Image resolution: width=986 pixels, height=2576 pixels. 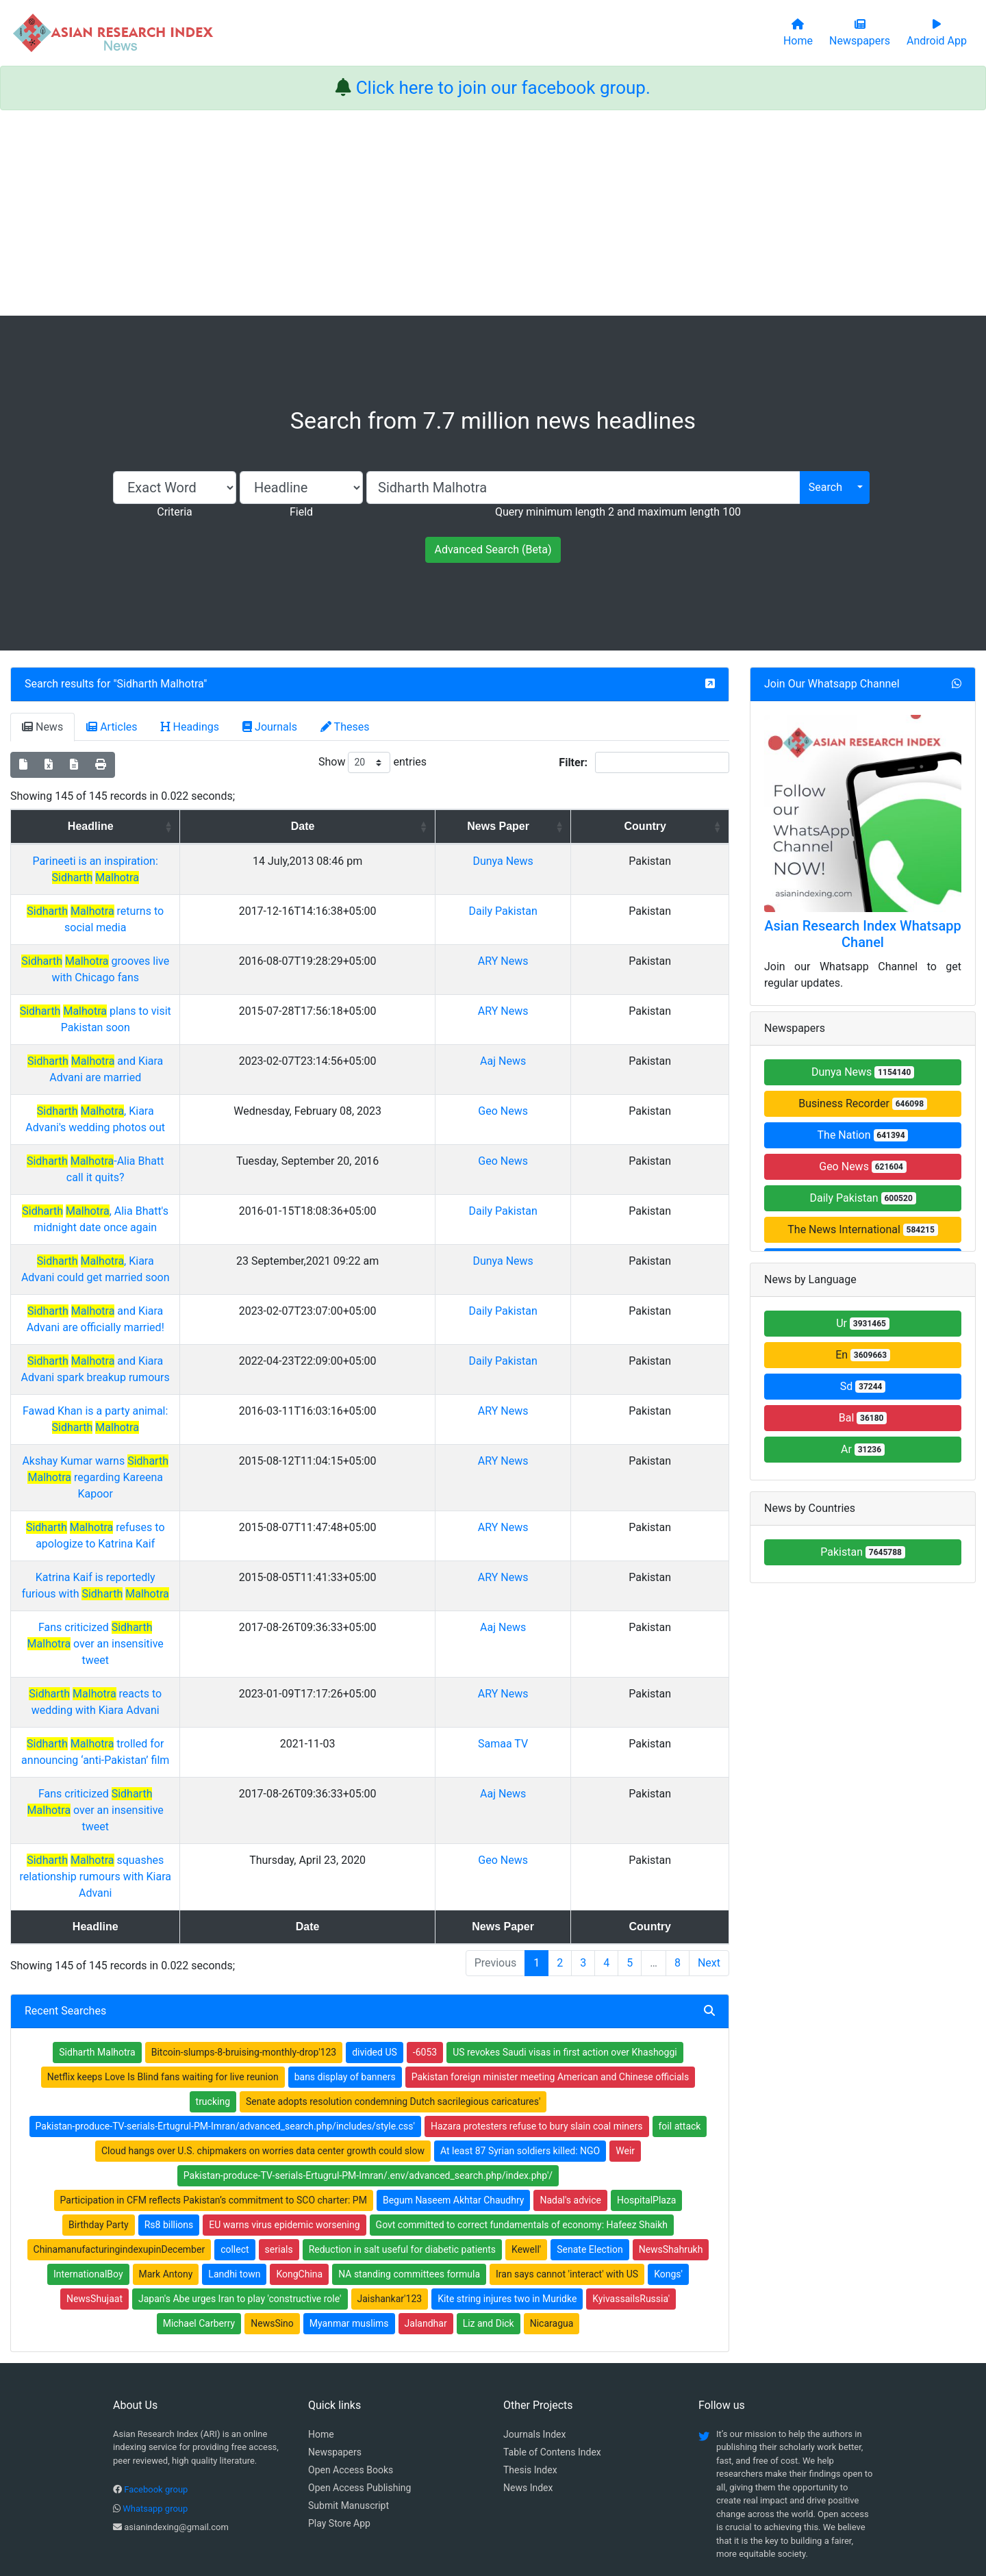 What do you see at coordinates (862, 1354) in the screenshot?
I see `En` at bounding box center [862, 1354].